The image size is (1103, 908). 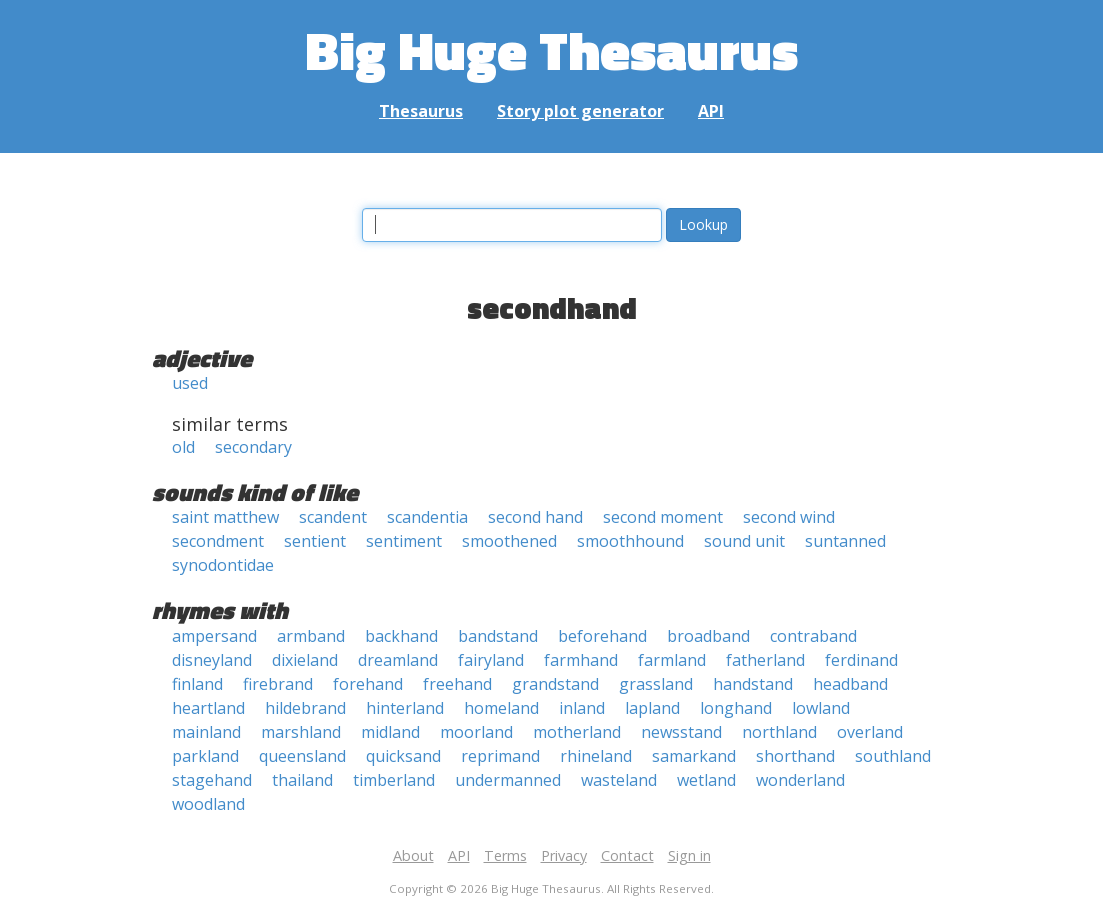 I want to click on broadband, so click(x=708, y=636).